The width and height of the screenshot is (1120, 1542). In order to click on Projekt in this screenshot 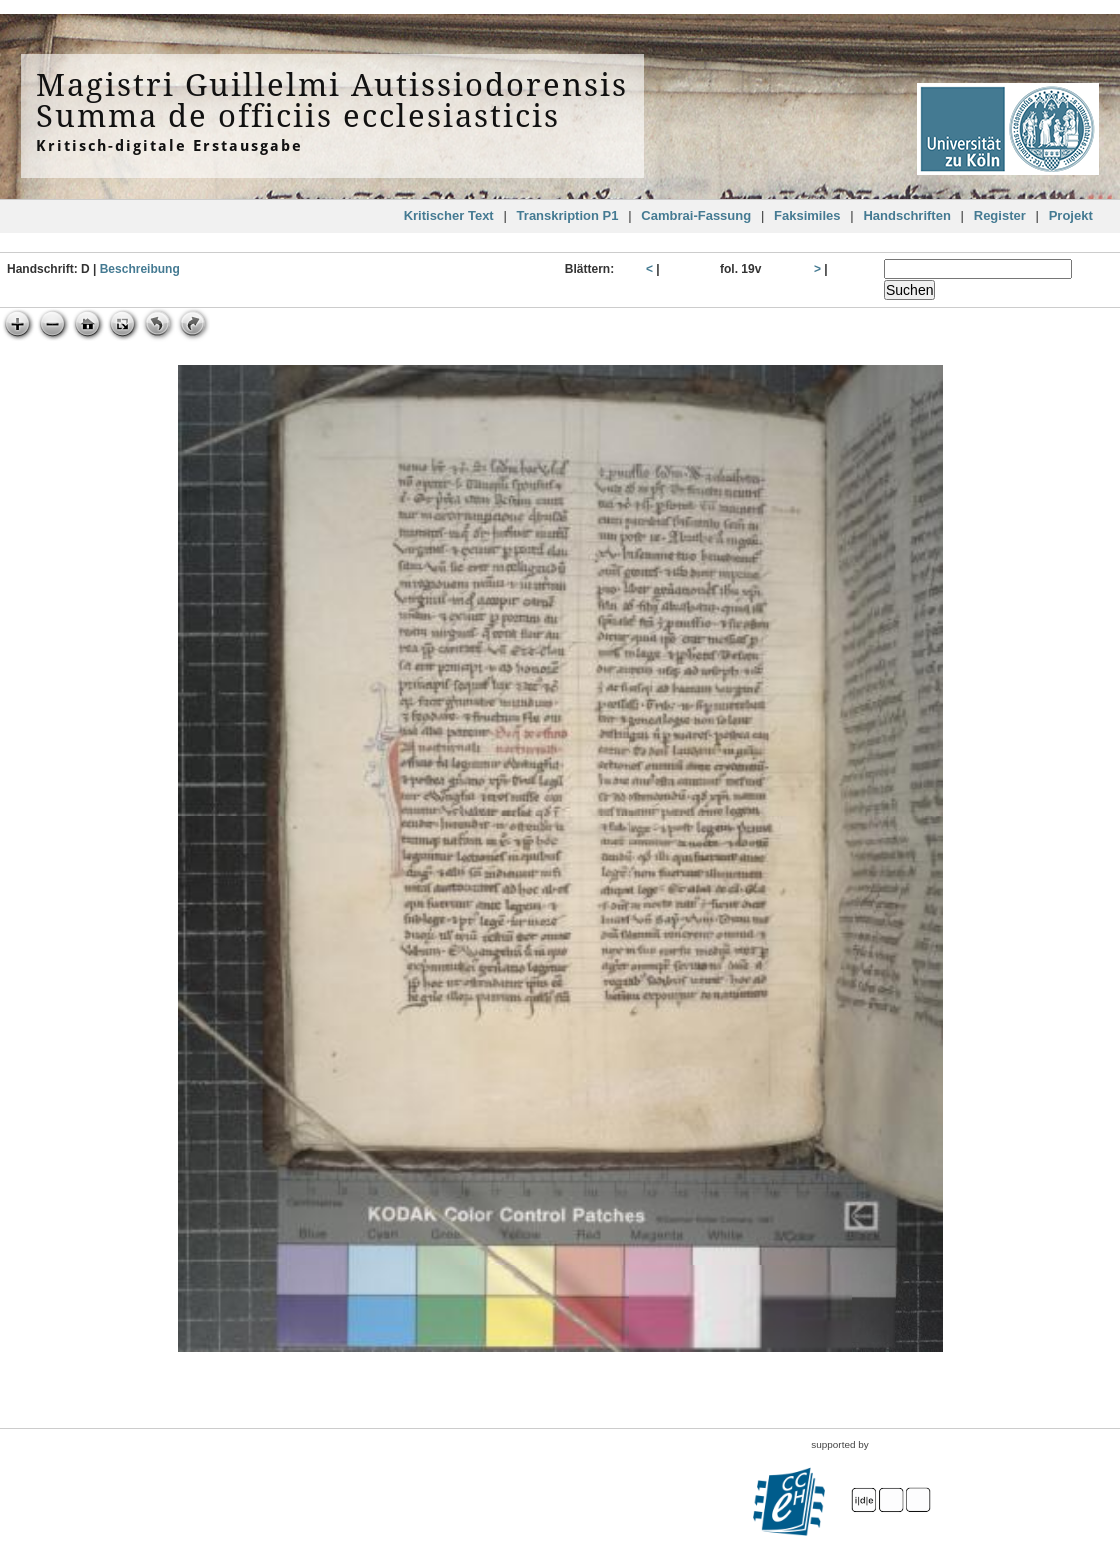, I will do `click(1071, 215)`.